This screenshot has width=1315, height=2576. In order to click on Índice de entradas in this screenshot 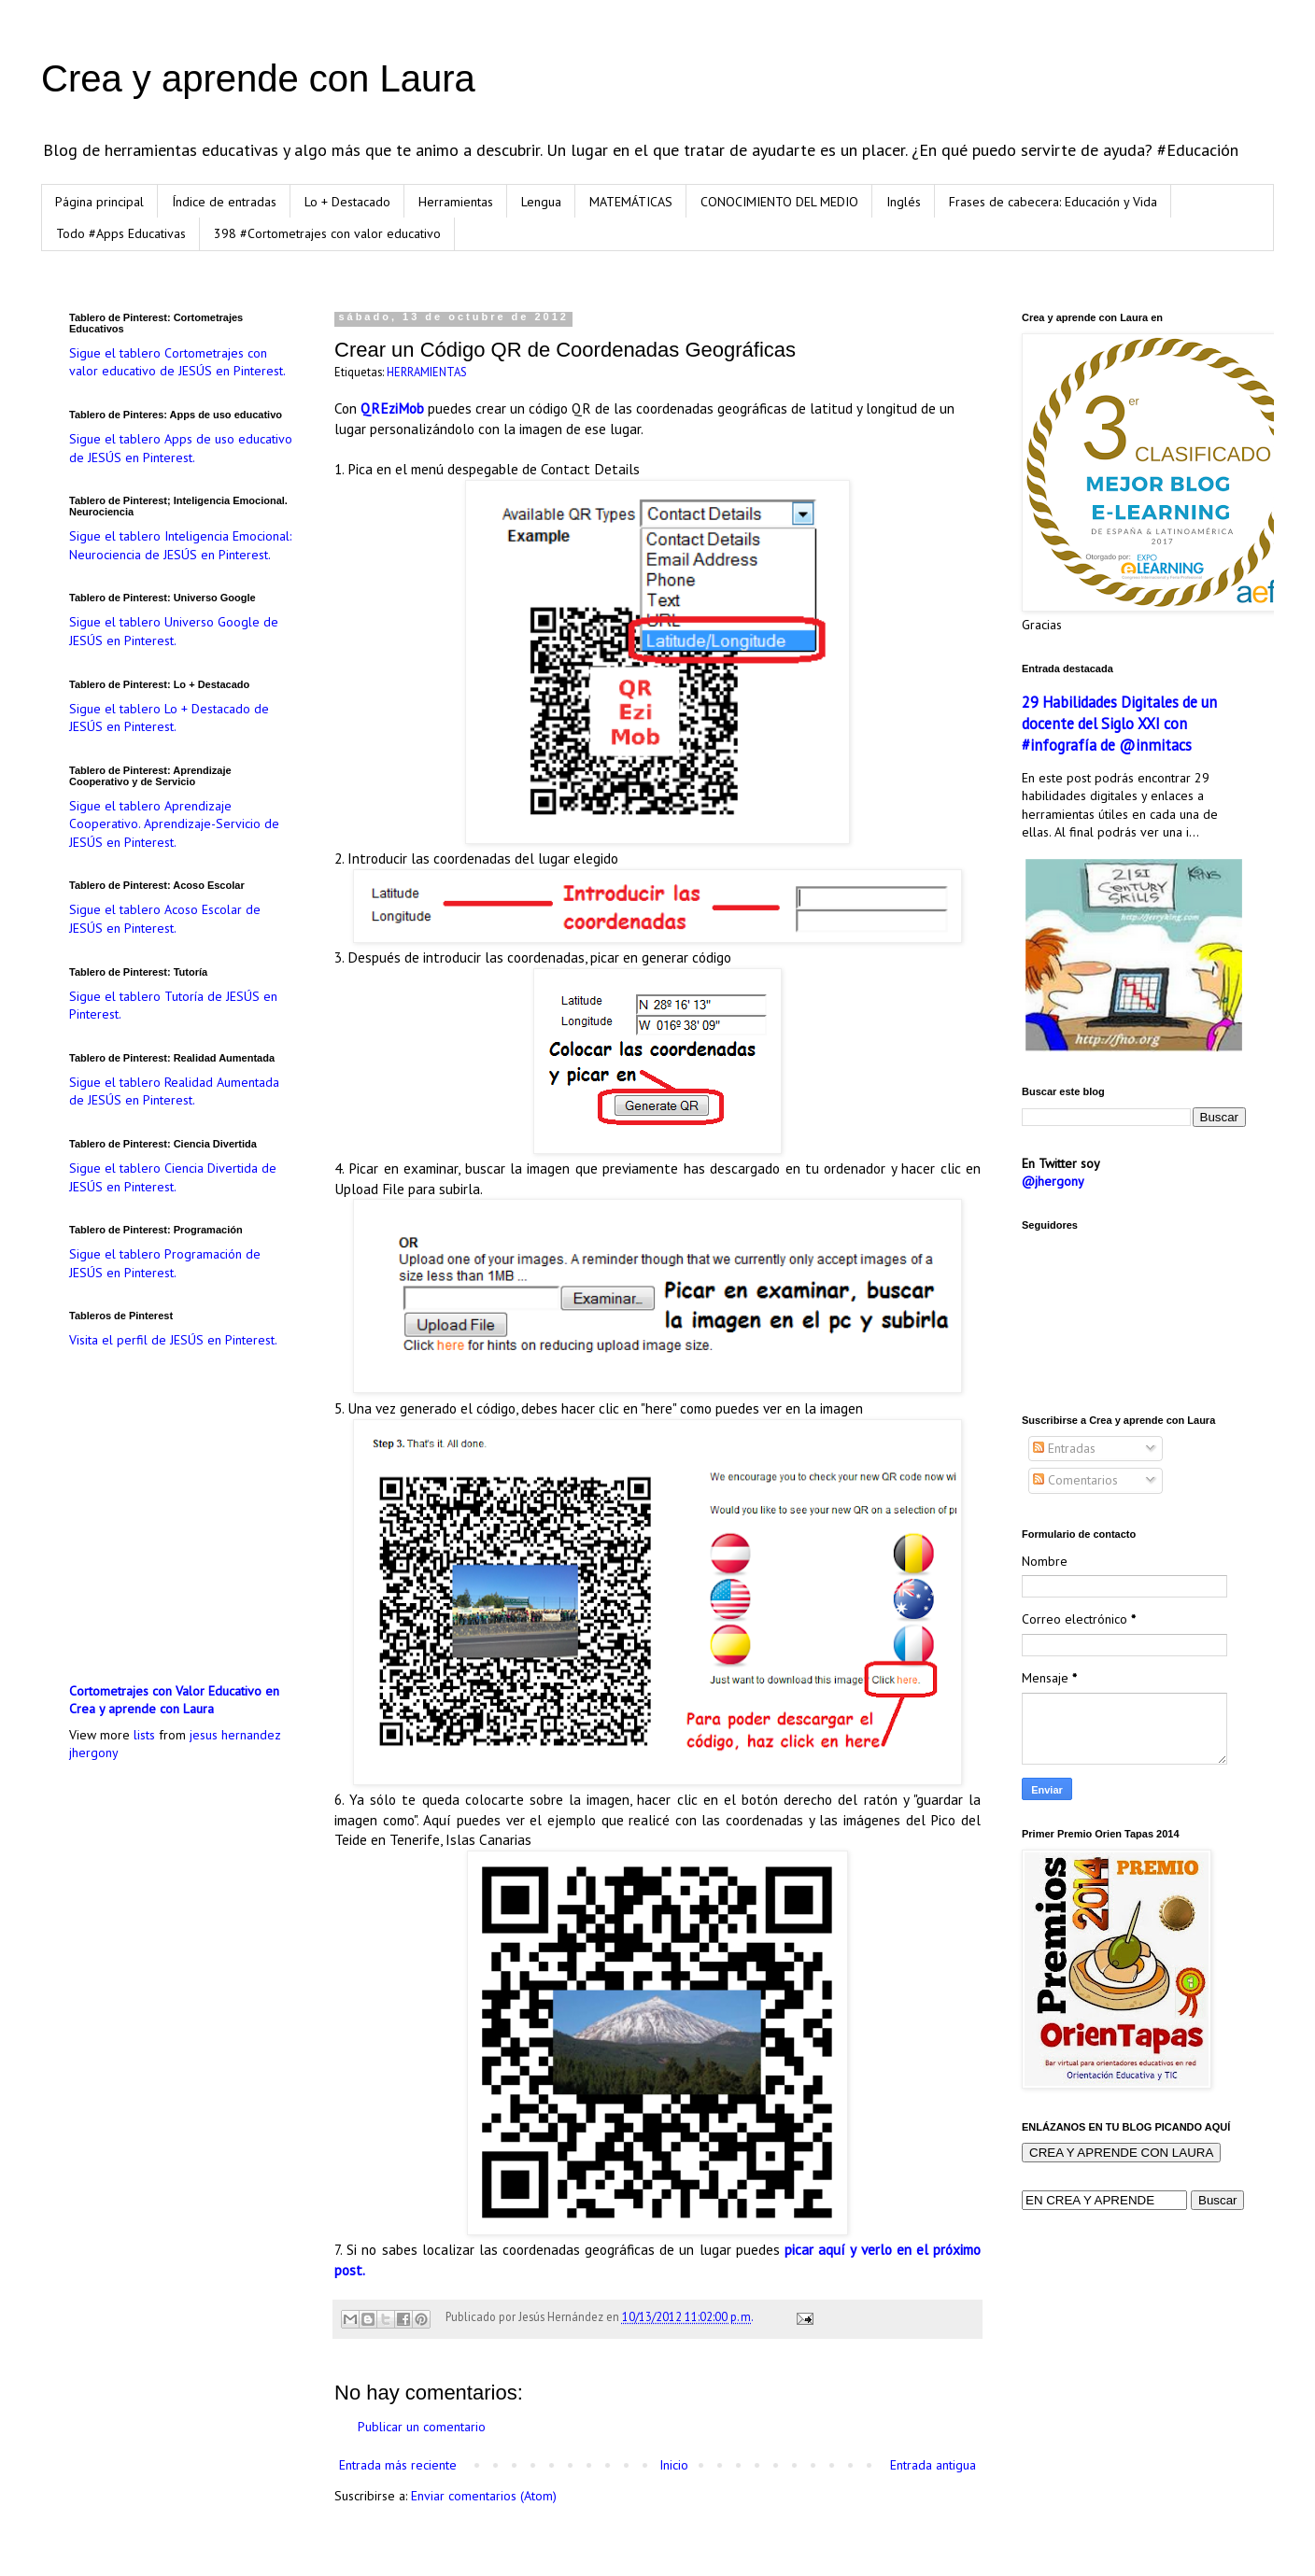, I will do `click(224, 201)`.